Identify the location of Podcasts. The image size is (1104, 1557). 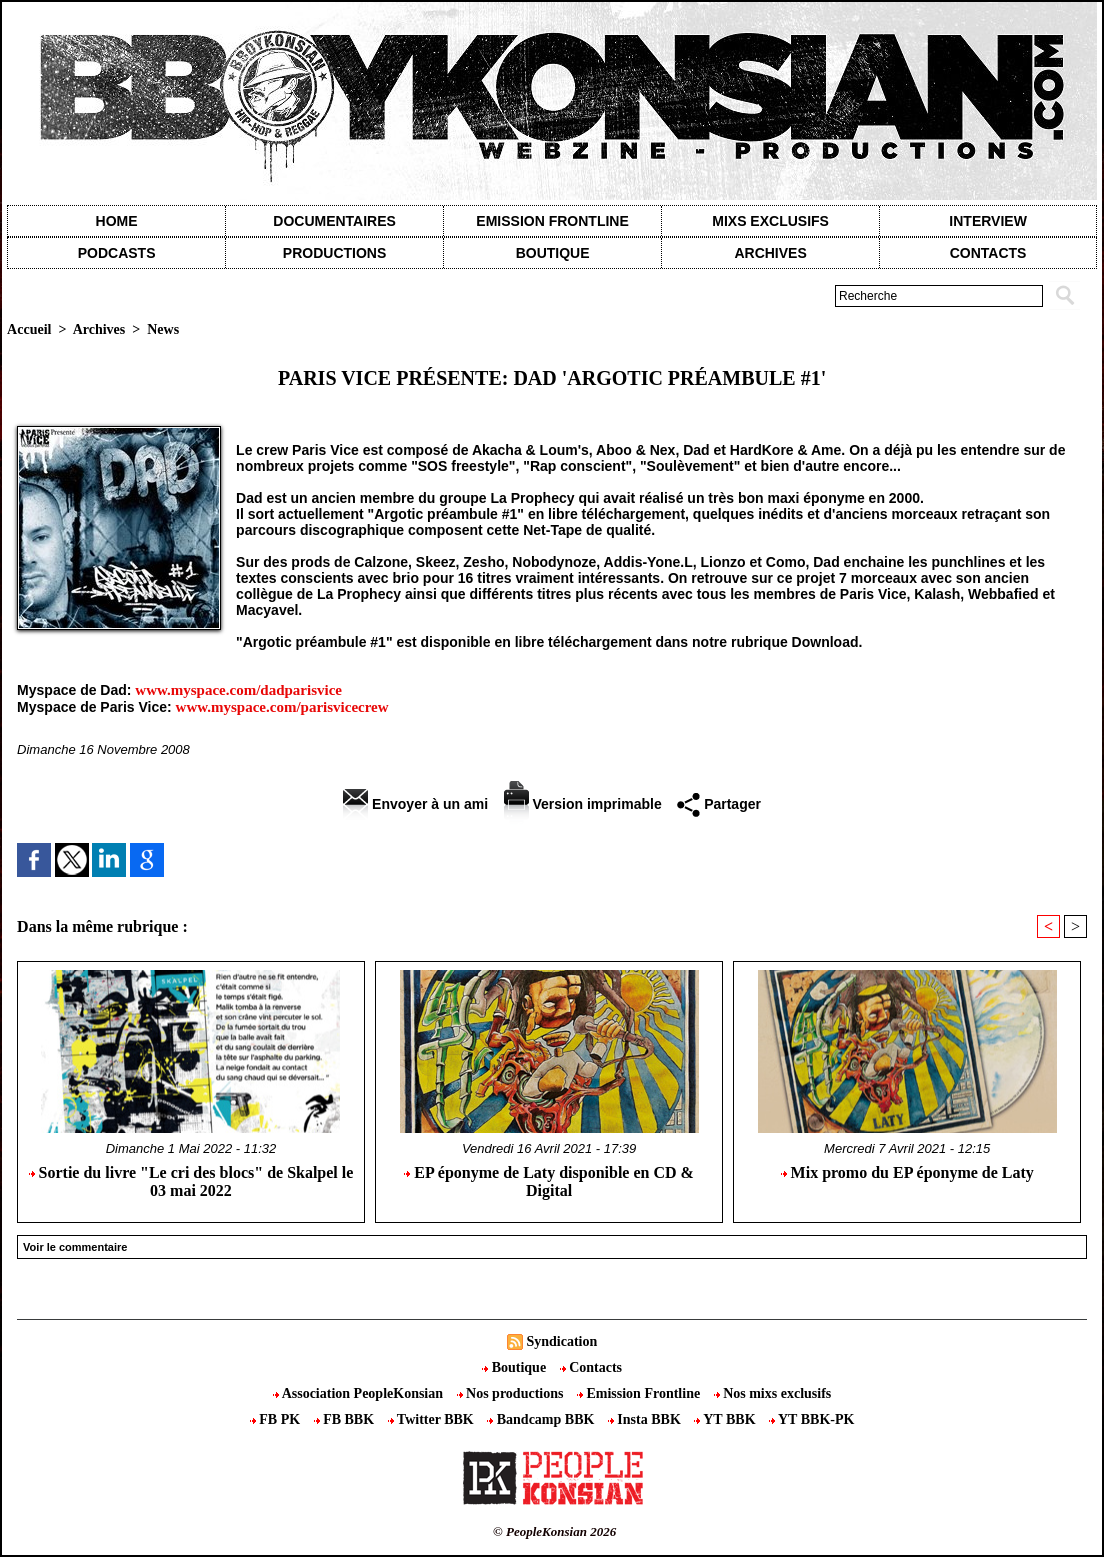
(117, 253).